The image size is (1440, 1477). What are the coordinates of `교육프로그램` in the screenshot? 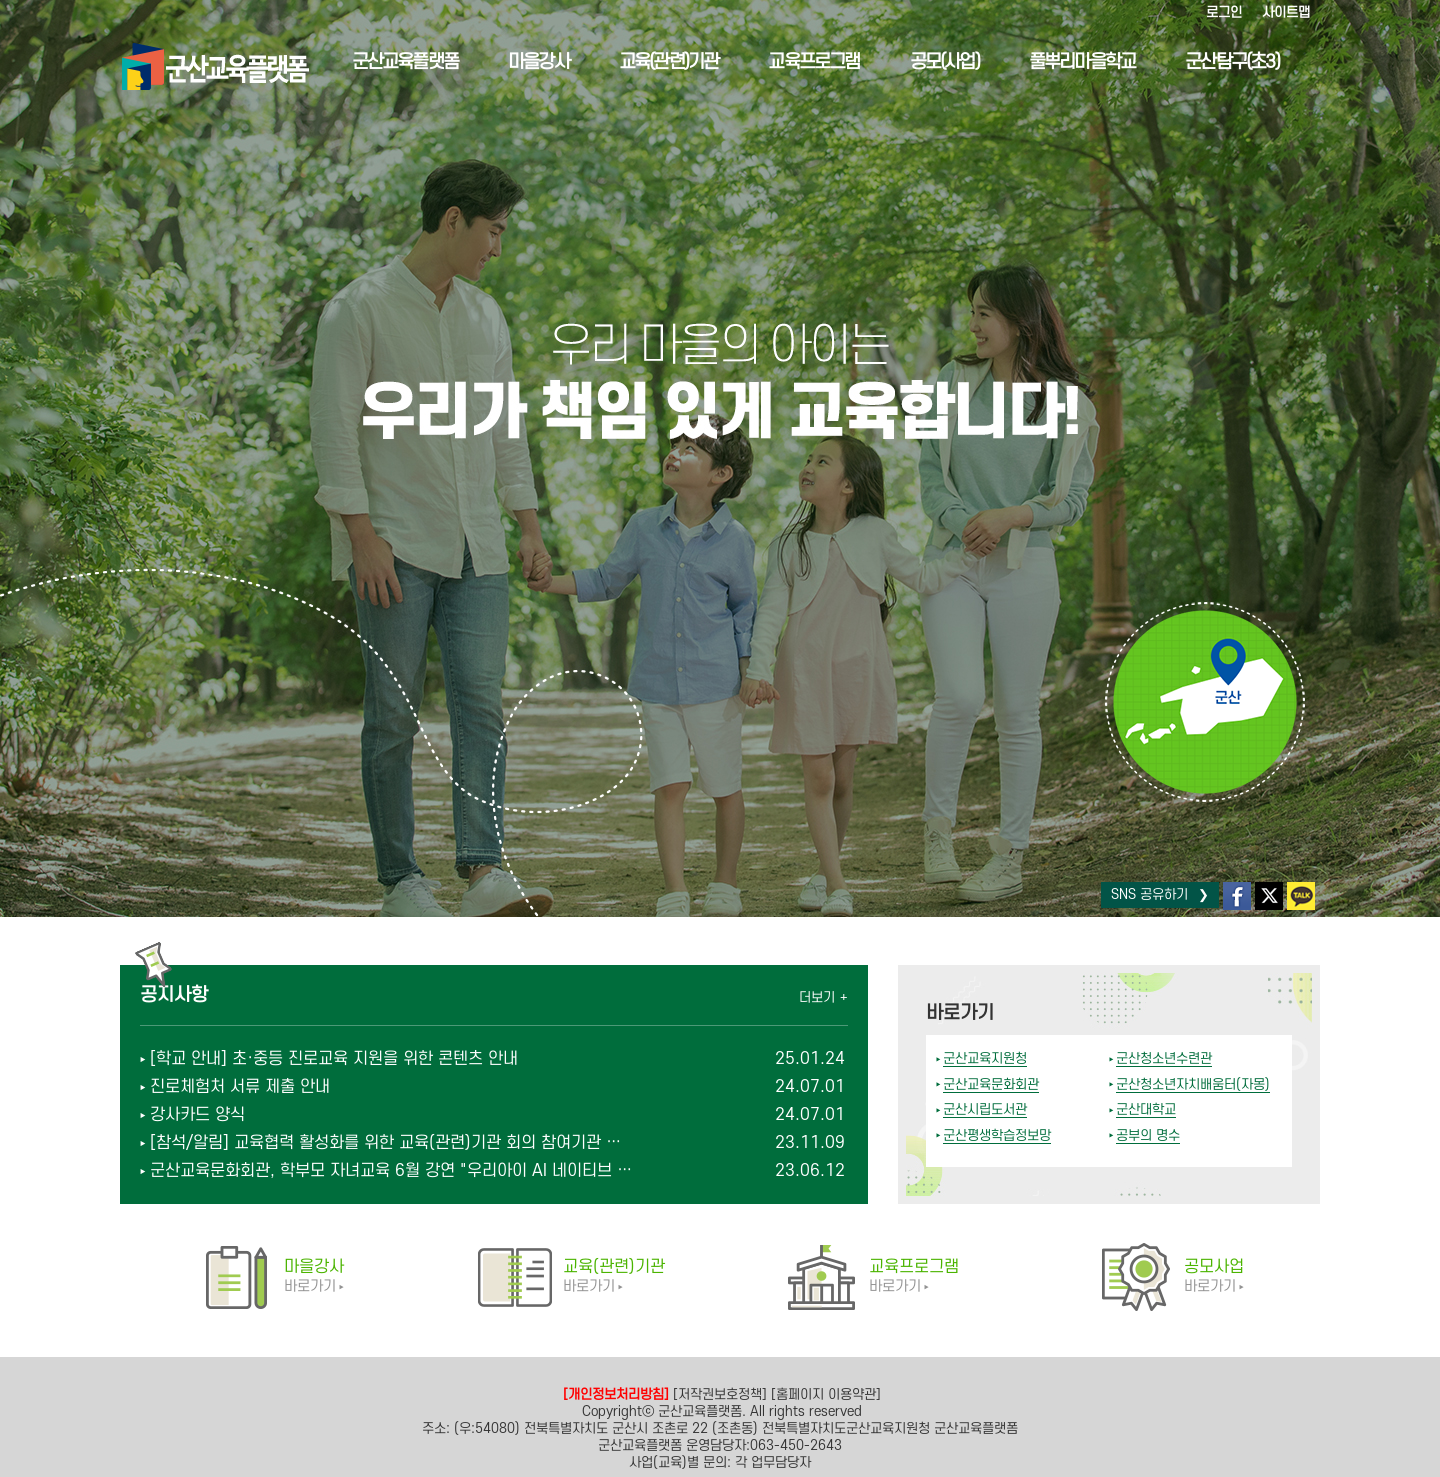 It's located at (797, 62).